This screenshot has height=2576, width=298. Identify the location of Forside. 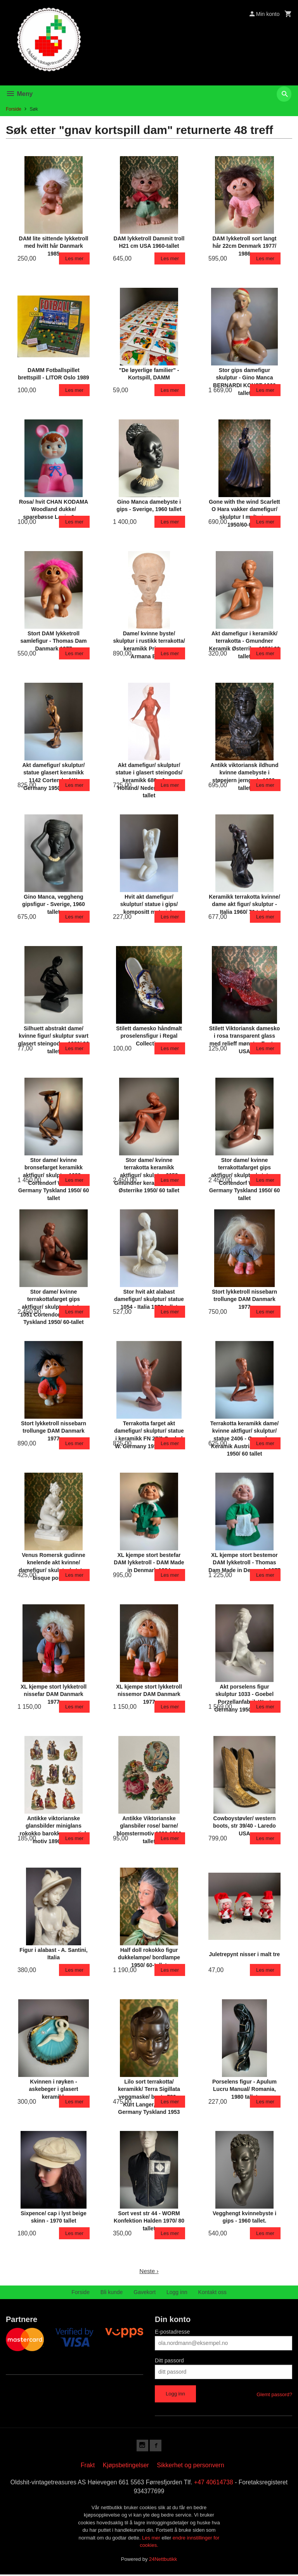
(13, 109).